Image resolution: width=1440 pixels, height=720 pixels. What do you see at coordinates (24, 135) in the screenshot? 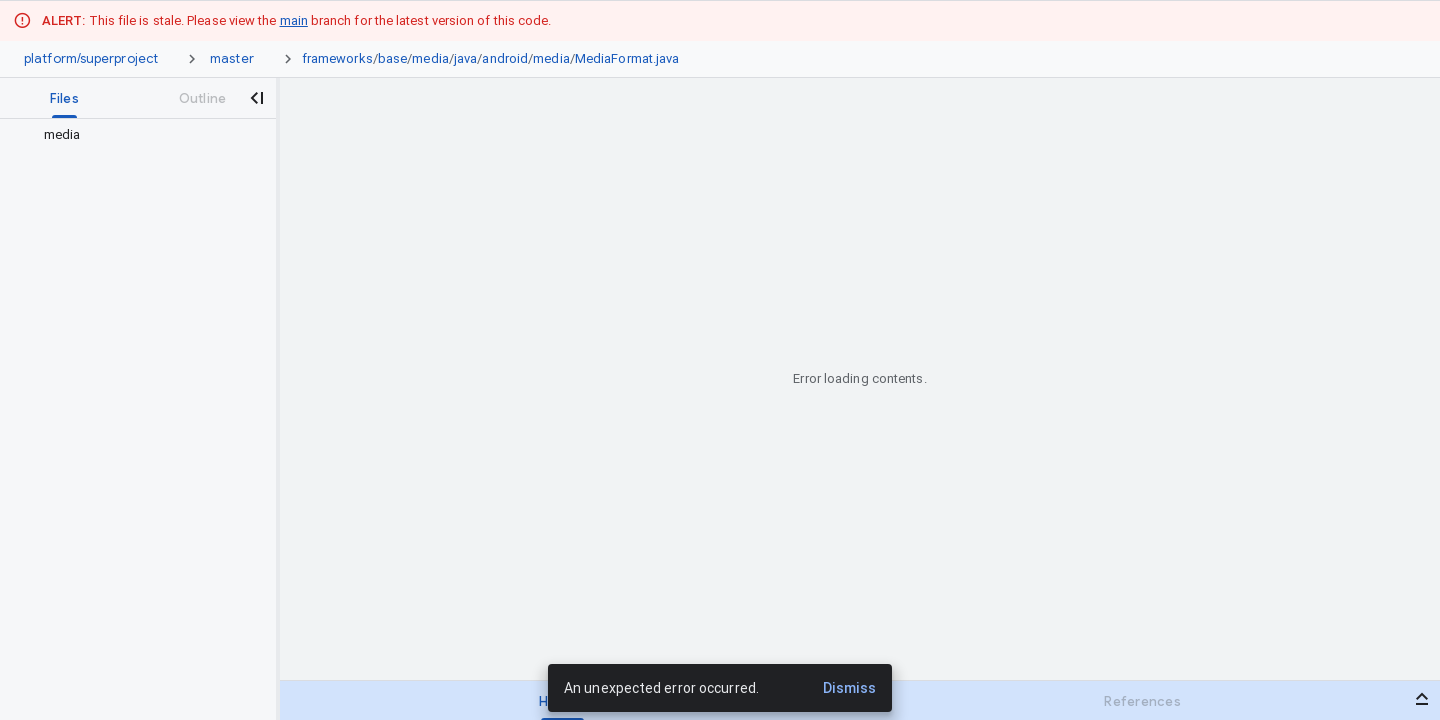
I see `[Rescope to parent directory]` at bounding box center [24, 135].